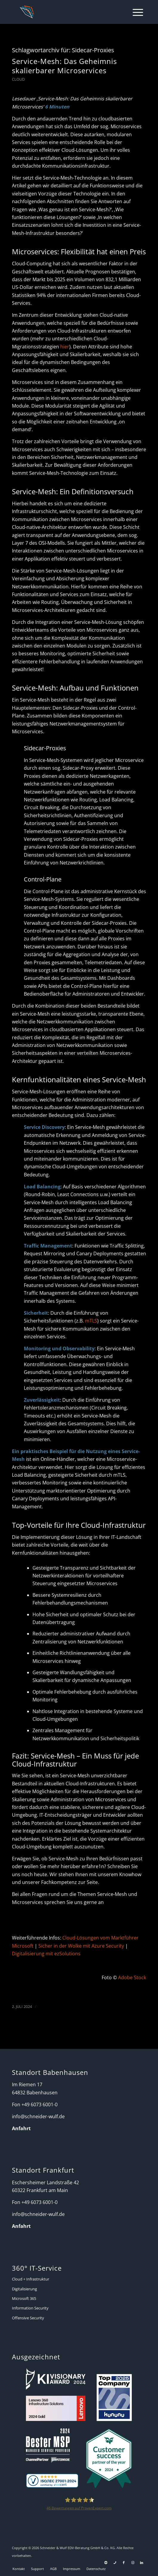 The image size is (158, 2576). Describe the element at coordinates (64, 346) in the screenshot. I see `hier` at that location.